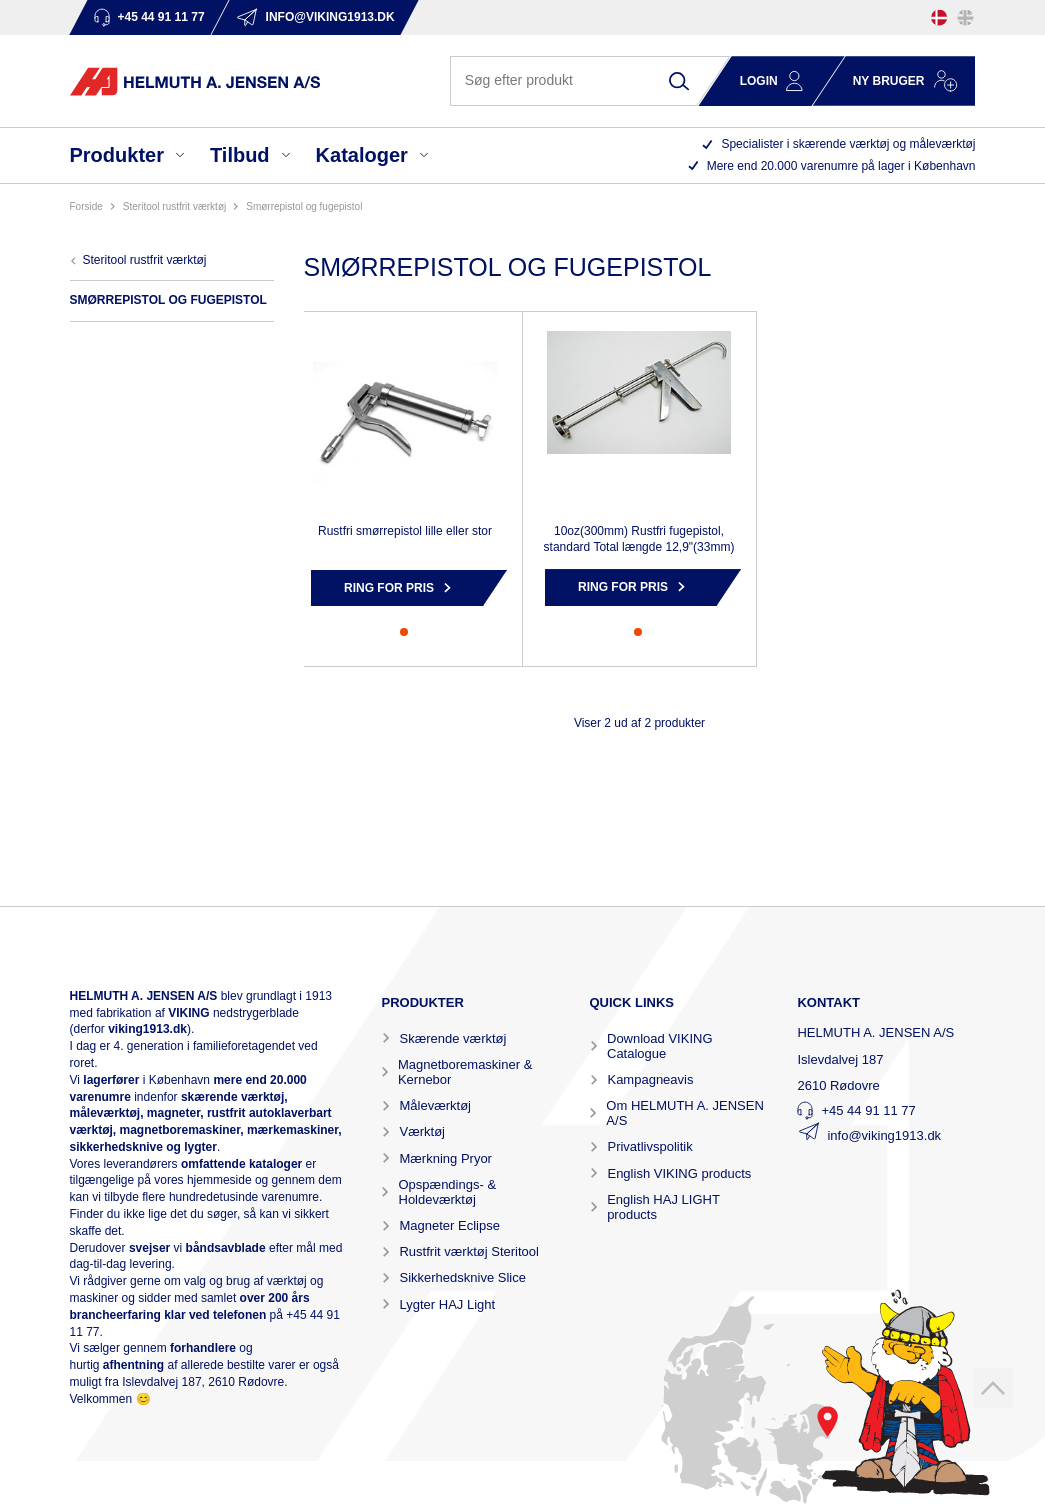 Image resolution: width=1045 pixels, height=1504 pixels. What do you see at coordinates (448, 1192) in the screenshot?
I see `Opspændings- & Holdeværktøj` at bounding box center [448, 1192].